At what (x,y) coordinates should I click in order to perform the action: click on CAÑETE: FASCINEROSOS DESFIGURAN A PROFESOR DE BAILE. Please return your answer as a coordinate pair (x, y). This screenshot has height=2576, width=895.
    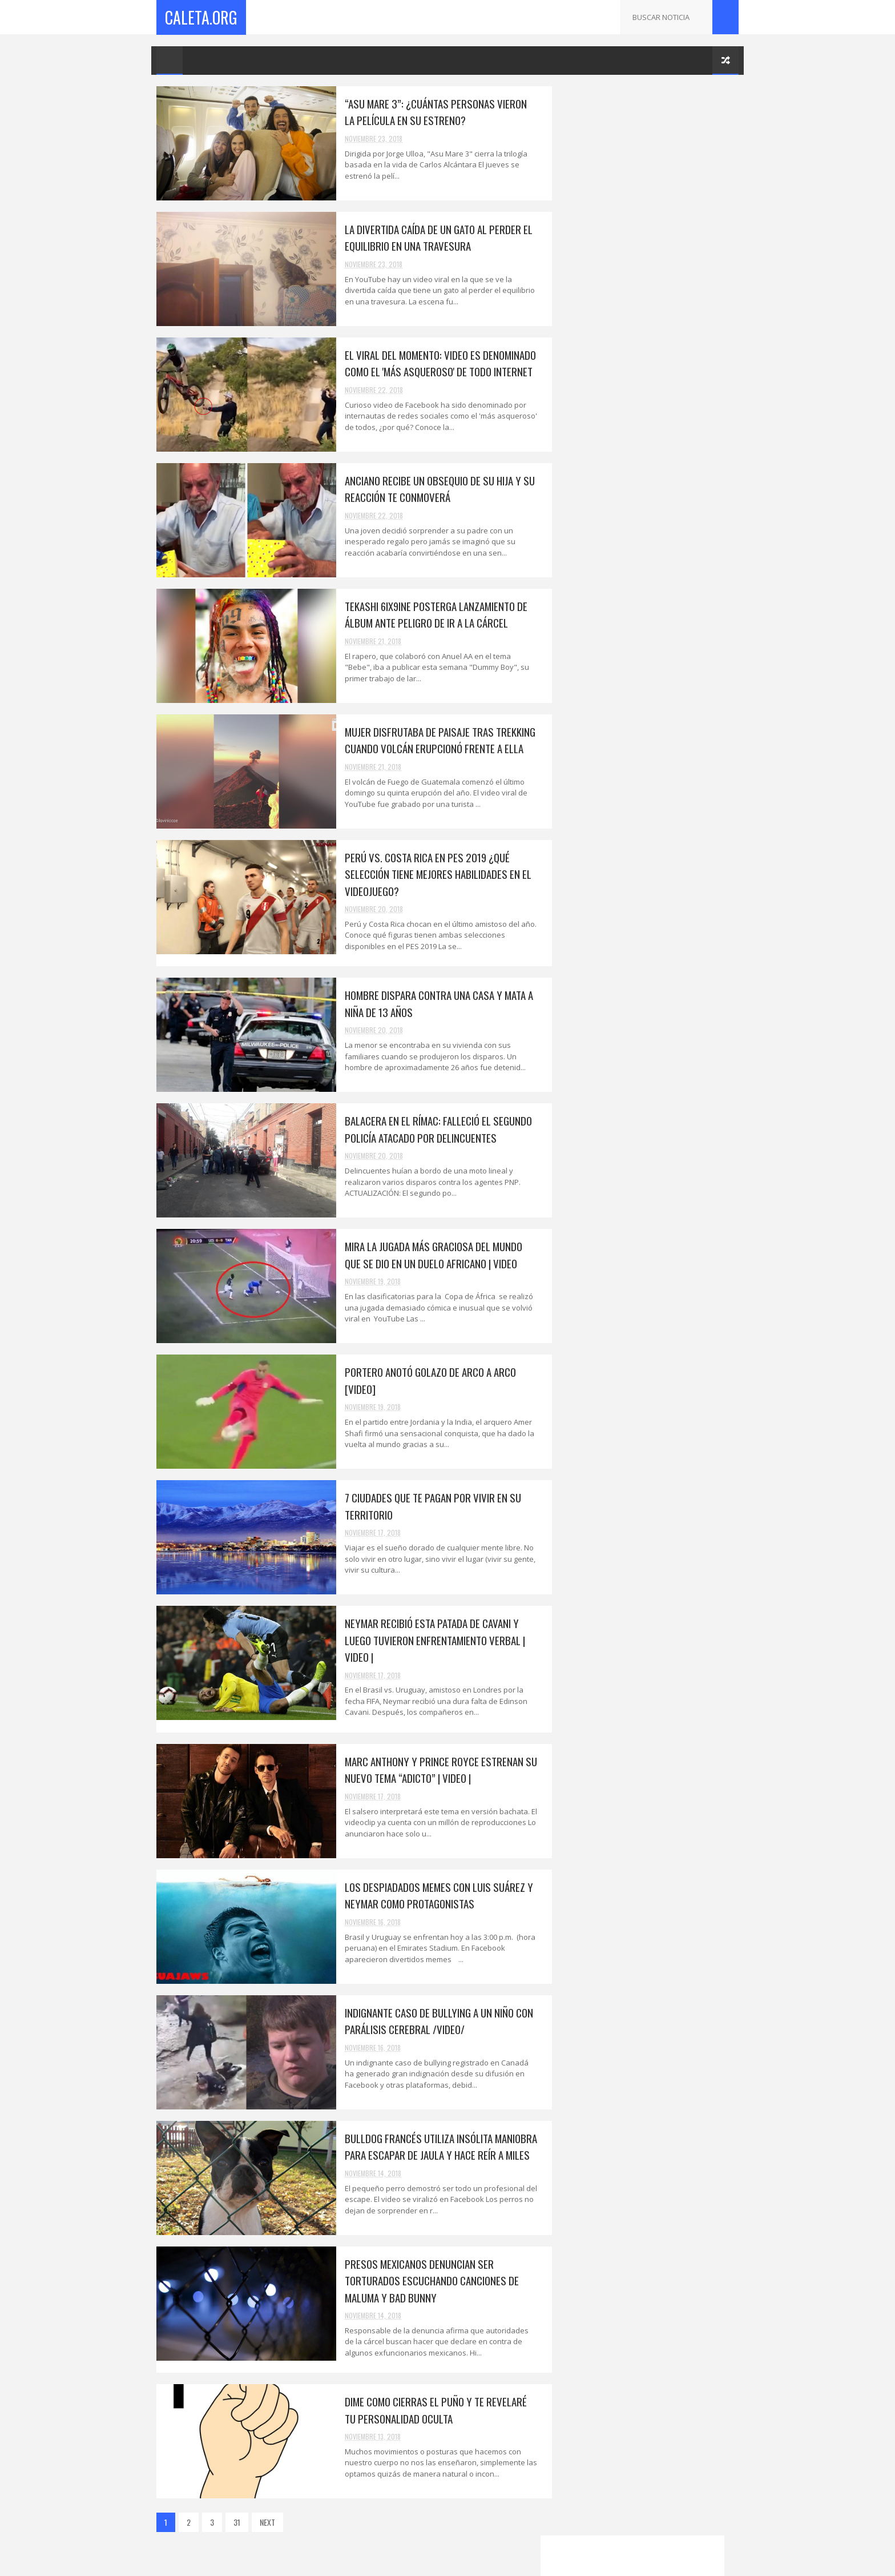
    Looking at the image, I should click on (649, 2082).